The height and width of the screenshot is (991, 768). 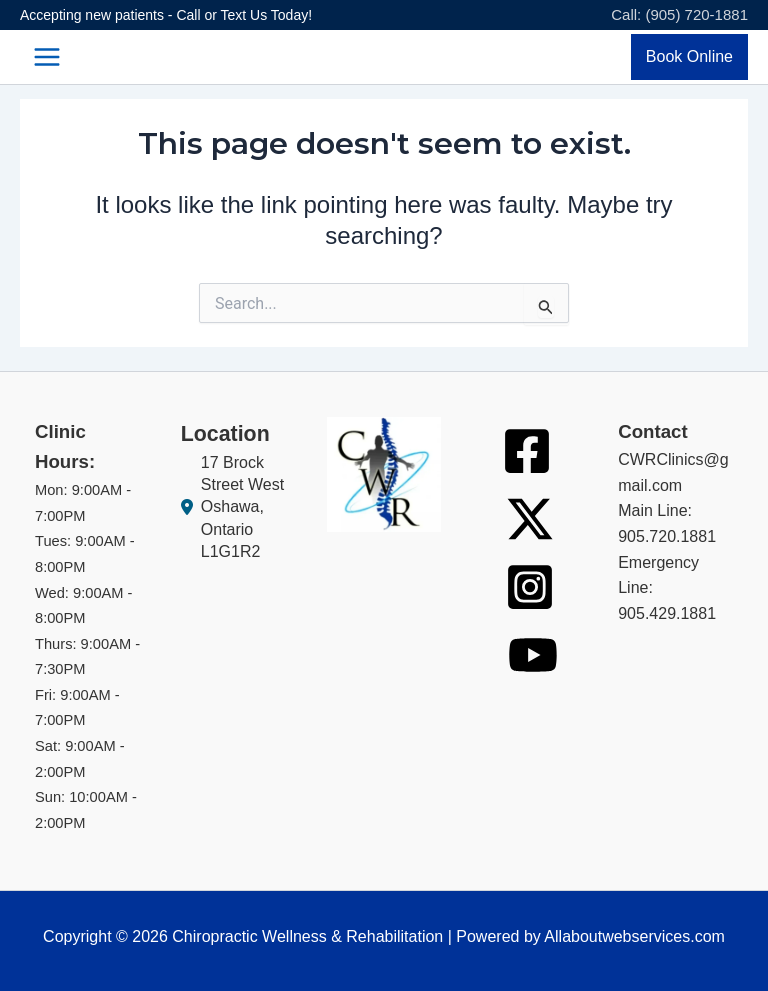 What do you see at coordinates (634, 936) in the screenshot?
I see `Allaboutwebservices.com` at bounding box center [634, 936].